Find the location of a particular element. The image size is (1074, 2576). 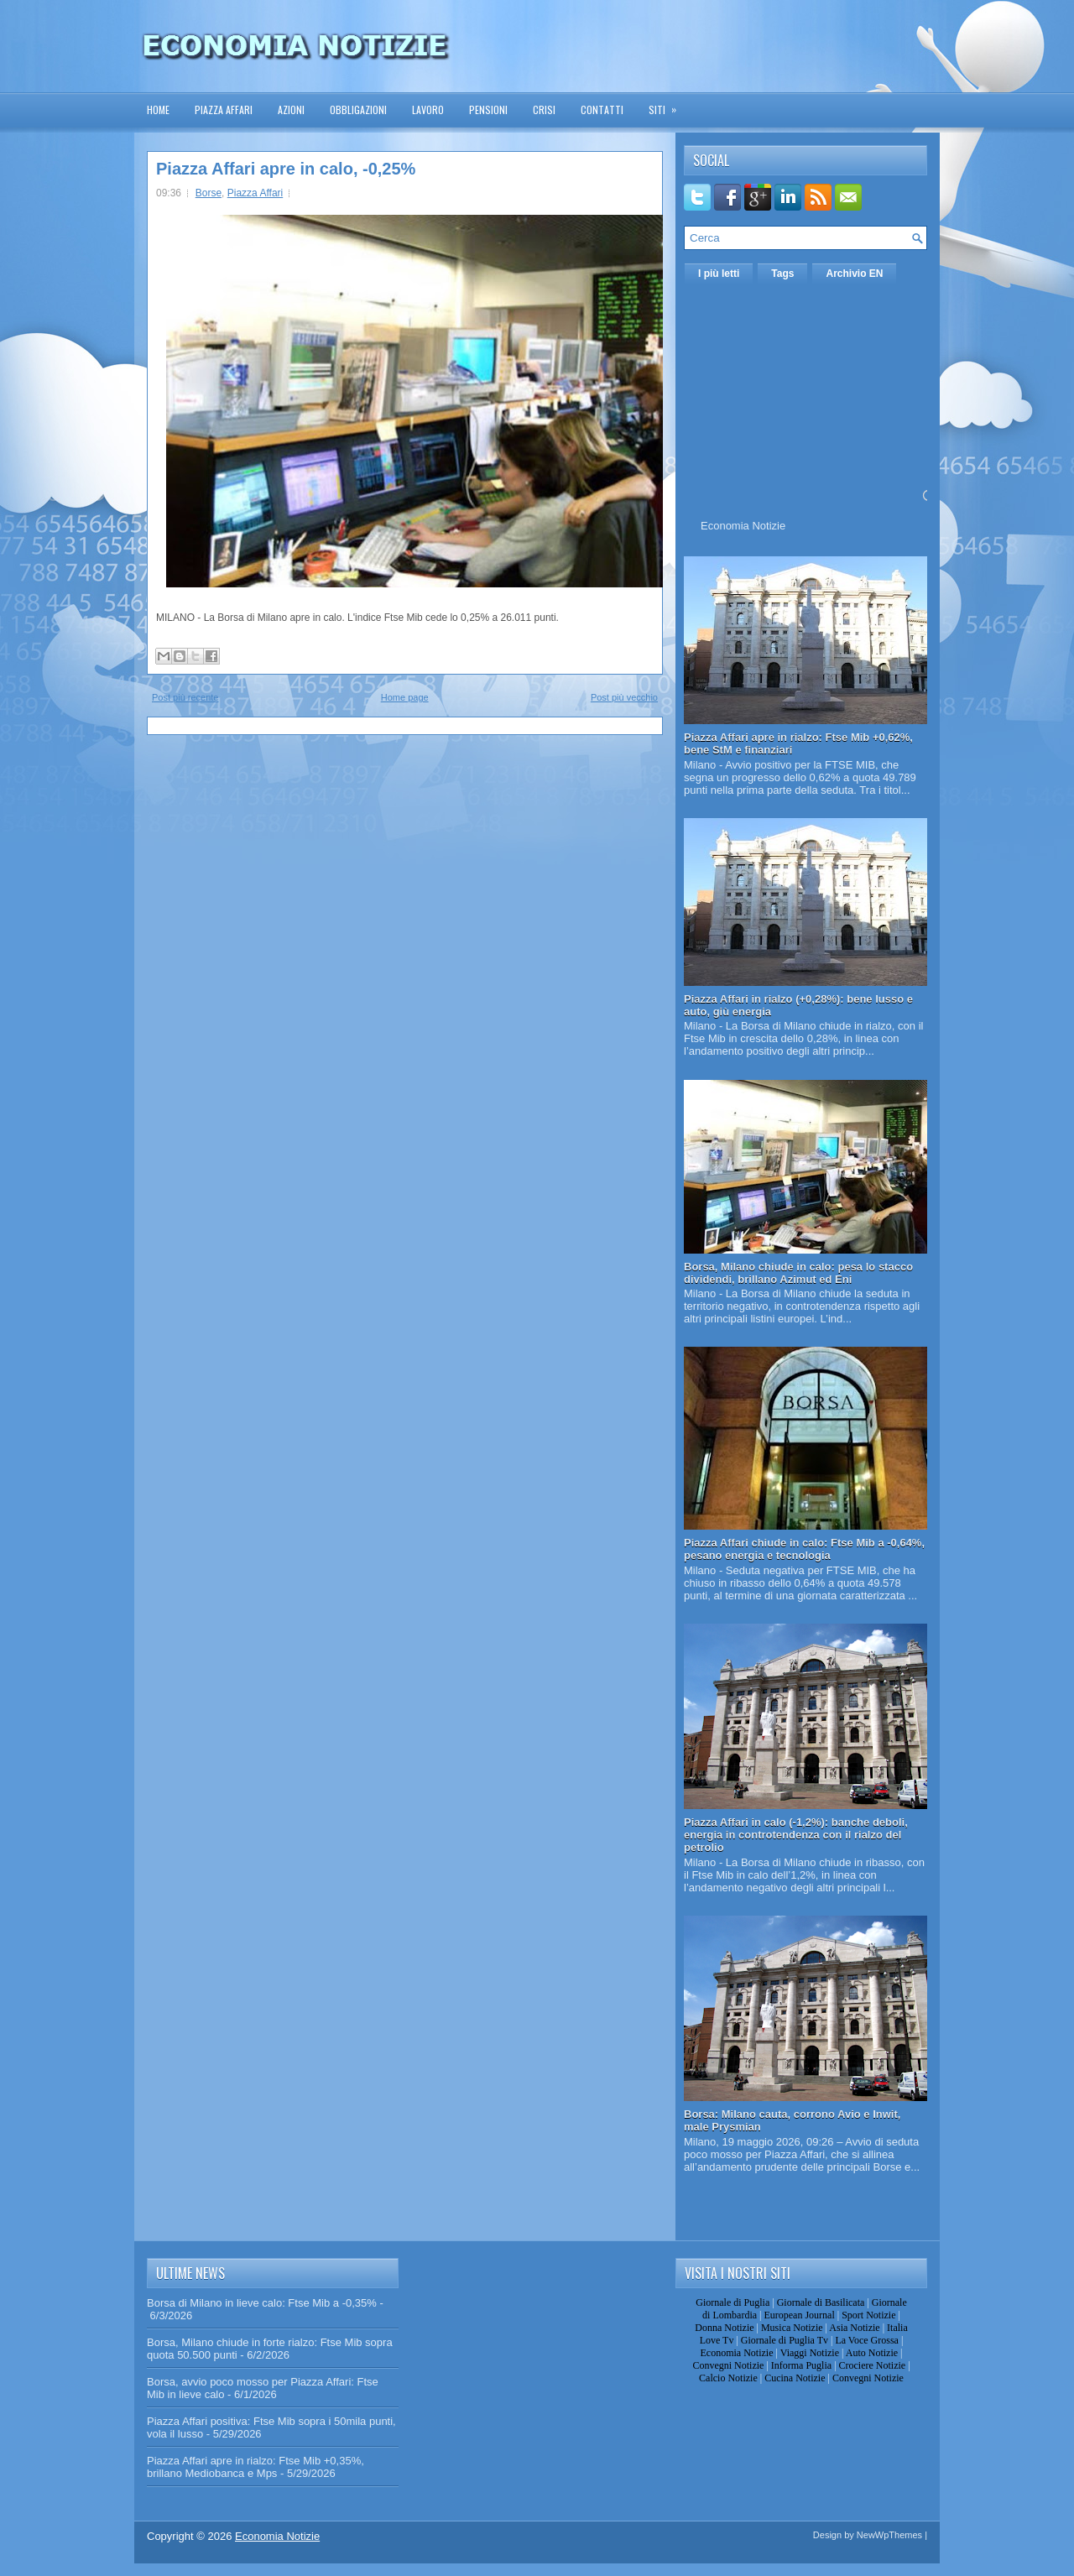

Obbligazioni is located at coordinates (358, 109).